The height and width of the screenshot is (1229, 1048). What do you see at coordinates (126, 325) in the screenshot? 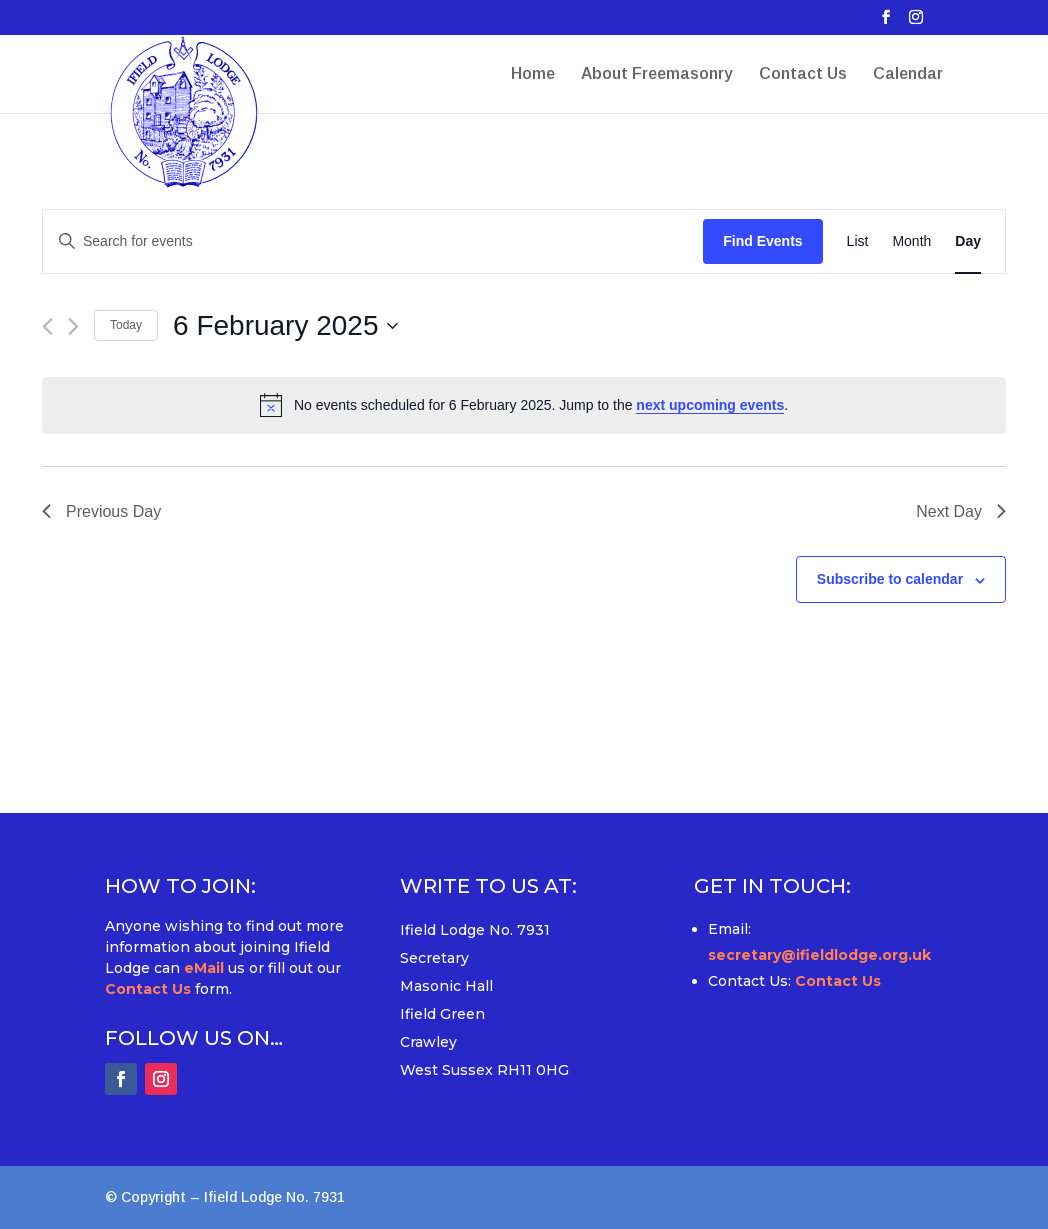
I see `Today [Click to select today's date]` at bounding box center [126, 325].